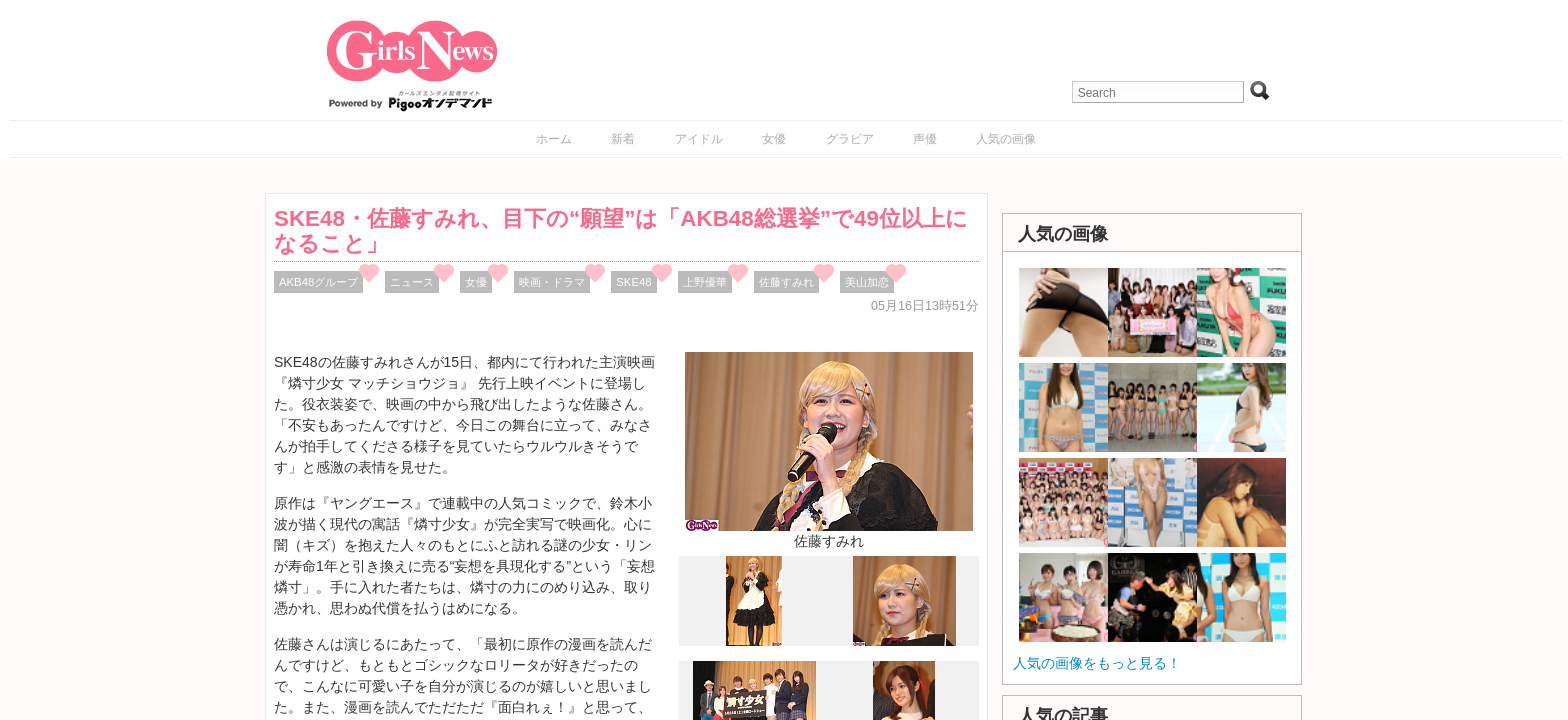  I want to click on 上野優華, so click(705, 282).